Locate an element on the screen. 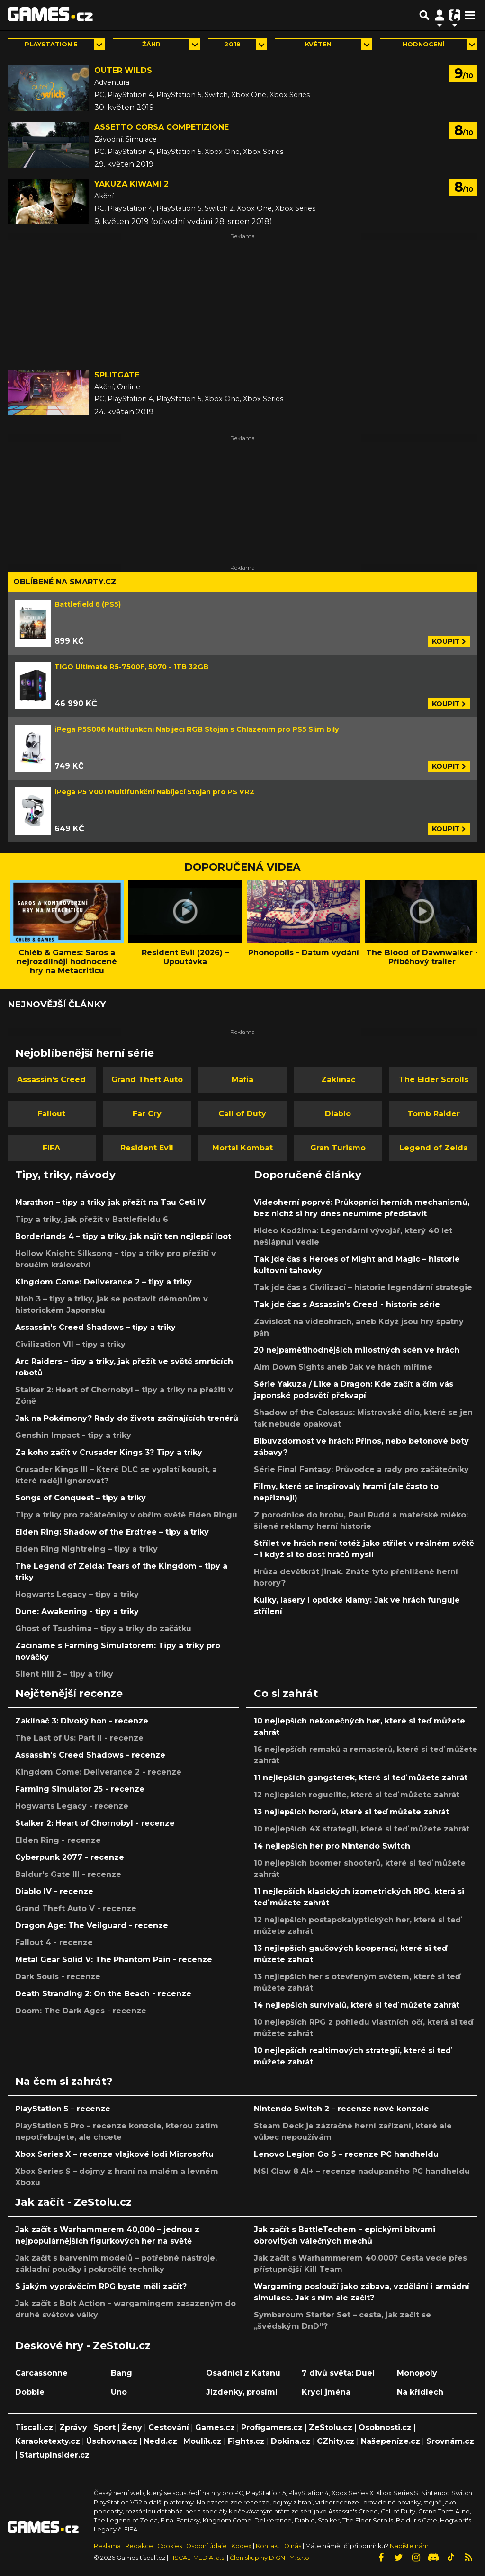  Tipy a triky, jak přežít v Battlefieldu 6 is located at coordinates (91, 1219).